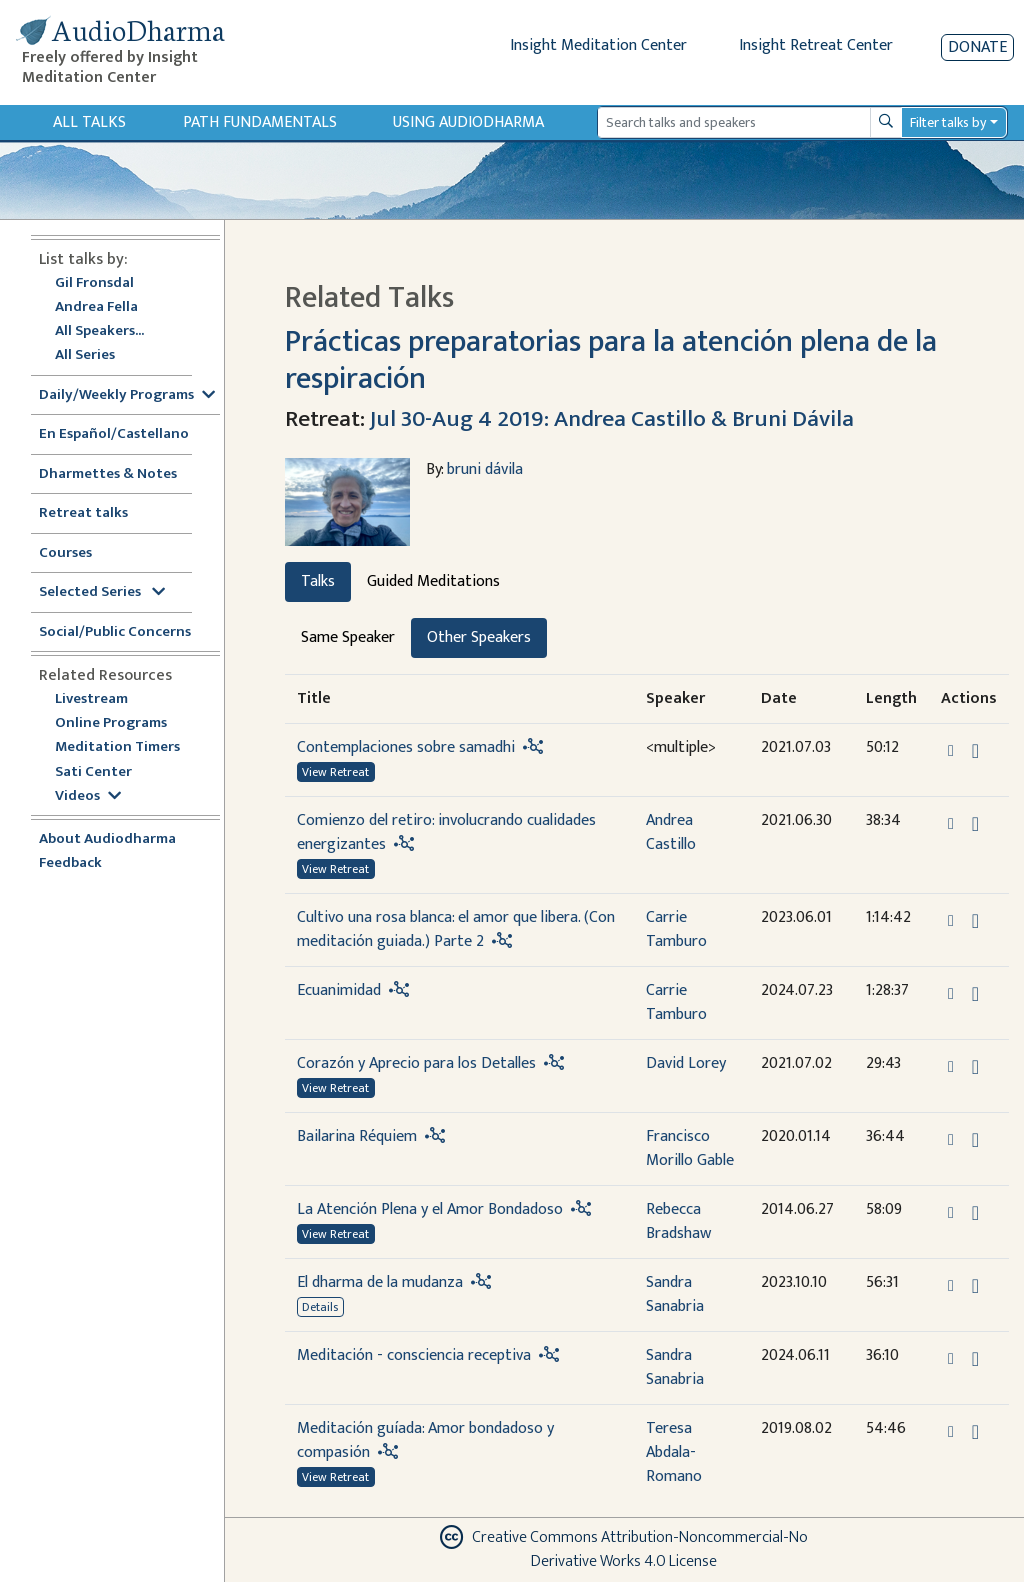 The image size is (1024, 1582). Describe the element at coordinates (107, 839) in the screenshot. I see `About Audiodharma` at that location.